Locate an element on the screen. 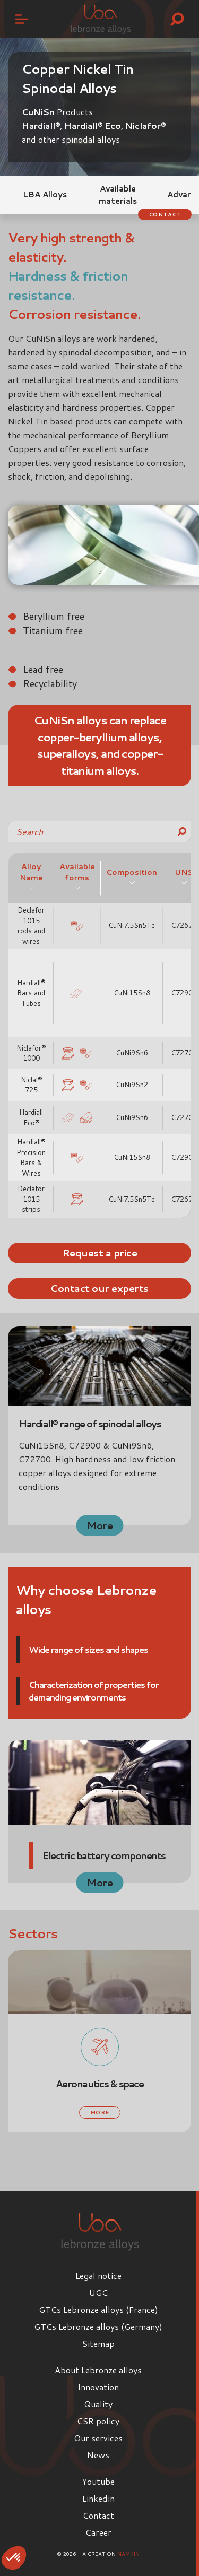 The height and width of the screenshot is (2576, 199). UGC is located at coordinates (98, 2292).